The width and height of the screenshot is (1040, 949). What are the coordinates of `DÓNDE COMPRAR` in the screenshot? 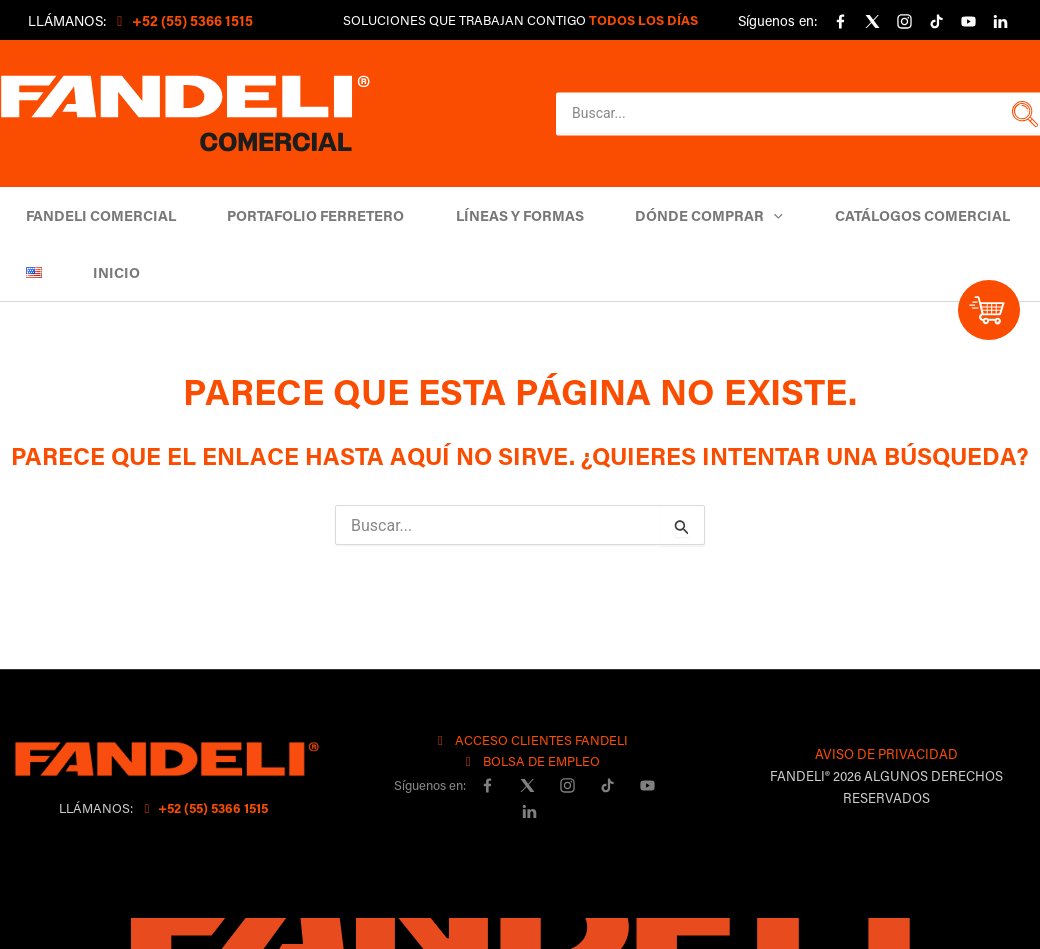 It's located at (680, 215).